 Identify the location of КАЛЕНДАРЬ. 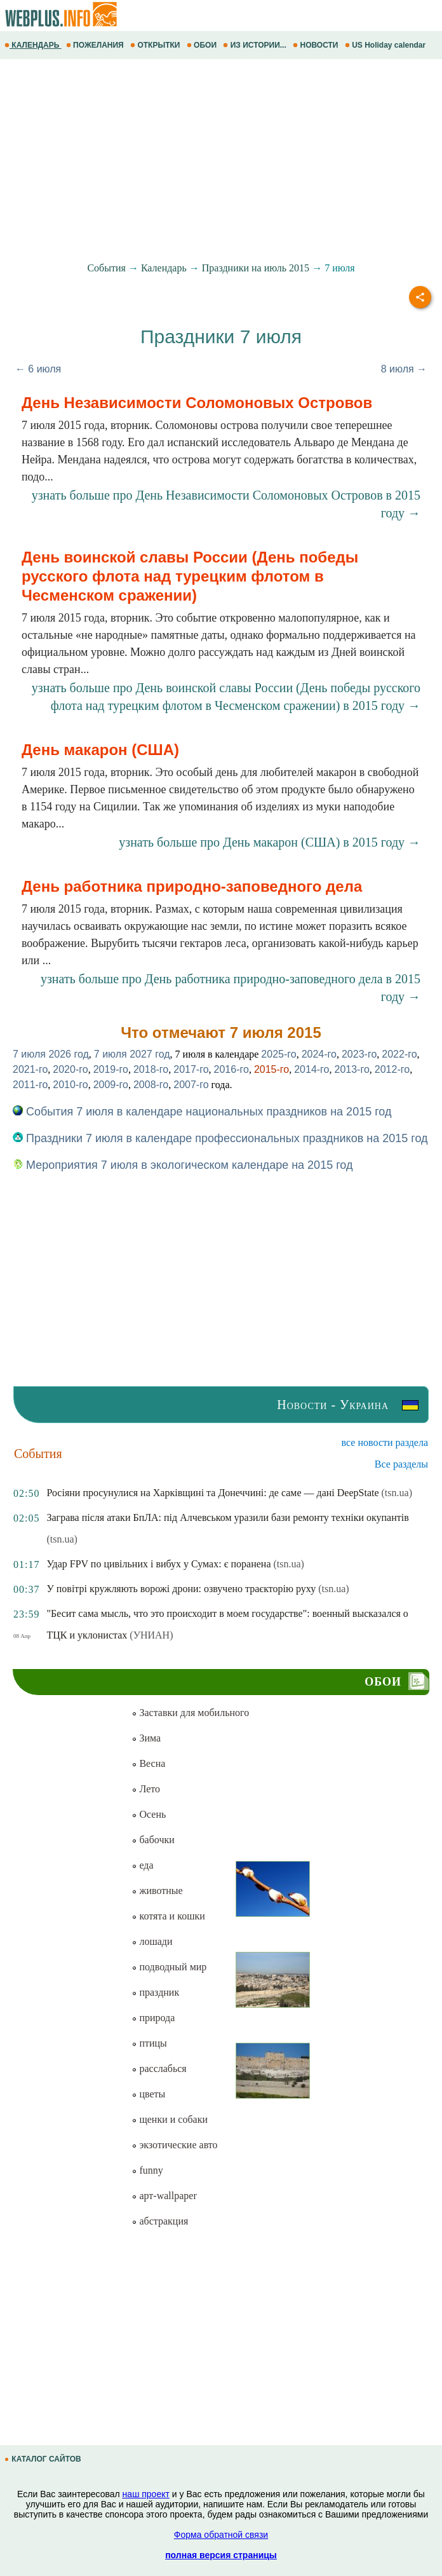
(33, 45).